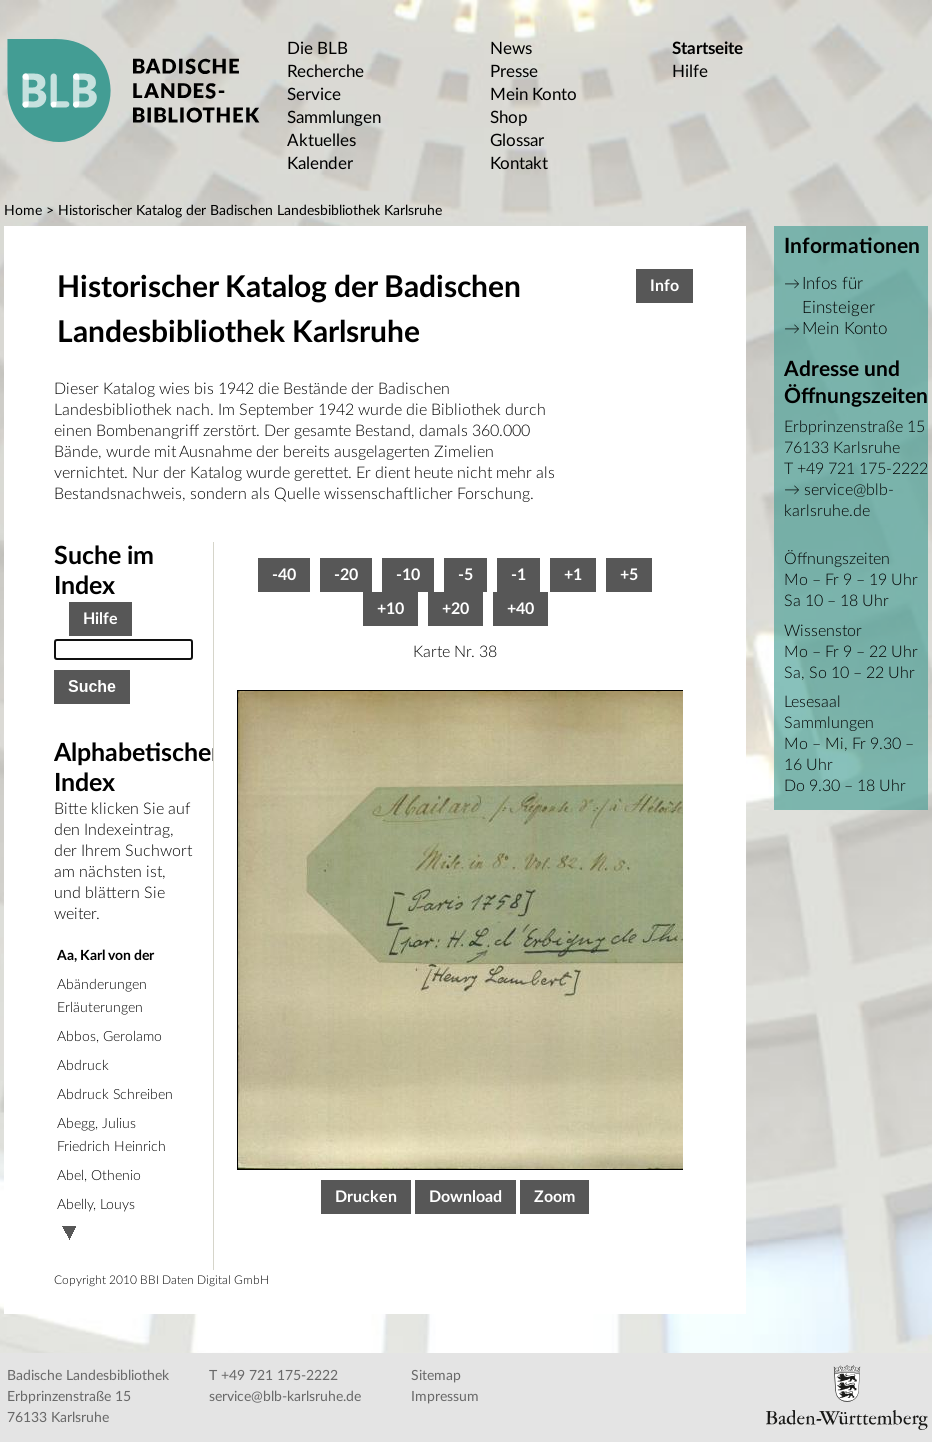  What do you see at coordinates (519, 163) in the screenshot?
I see `Kontakt` at bounding box center [519, 163].